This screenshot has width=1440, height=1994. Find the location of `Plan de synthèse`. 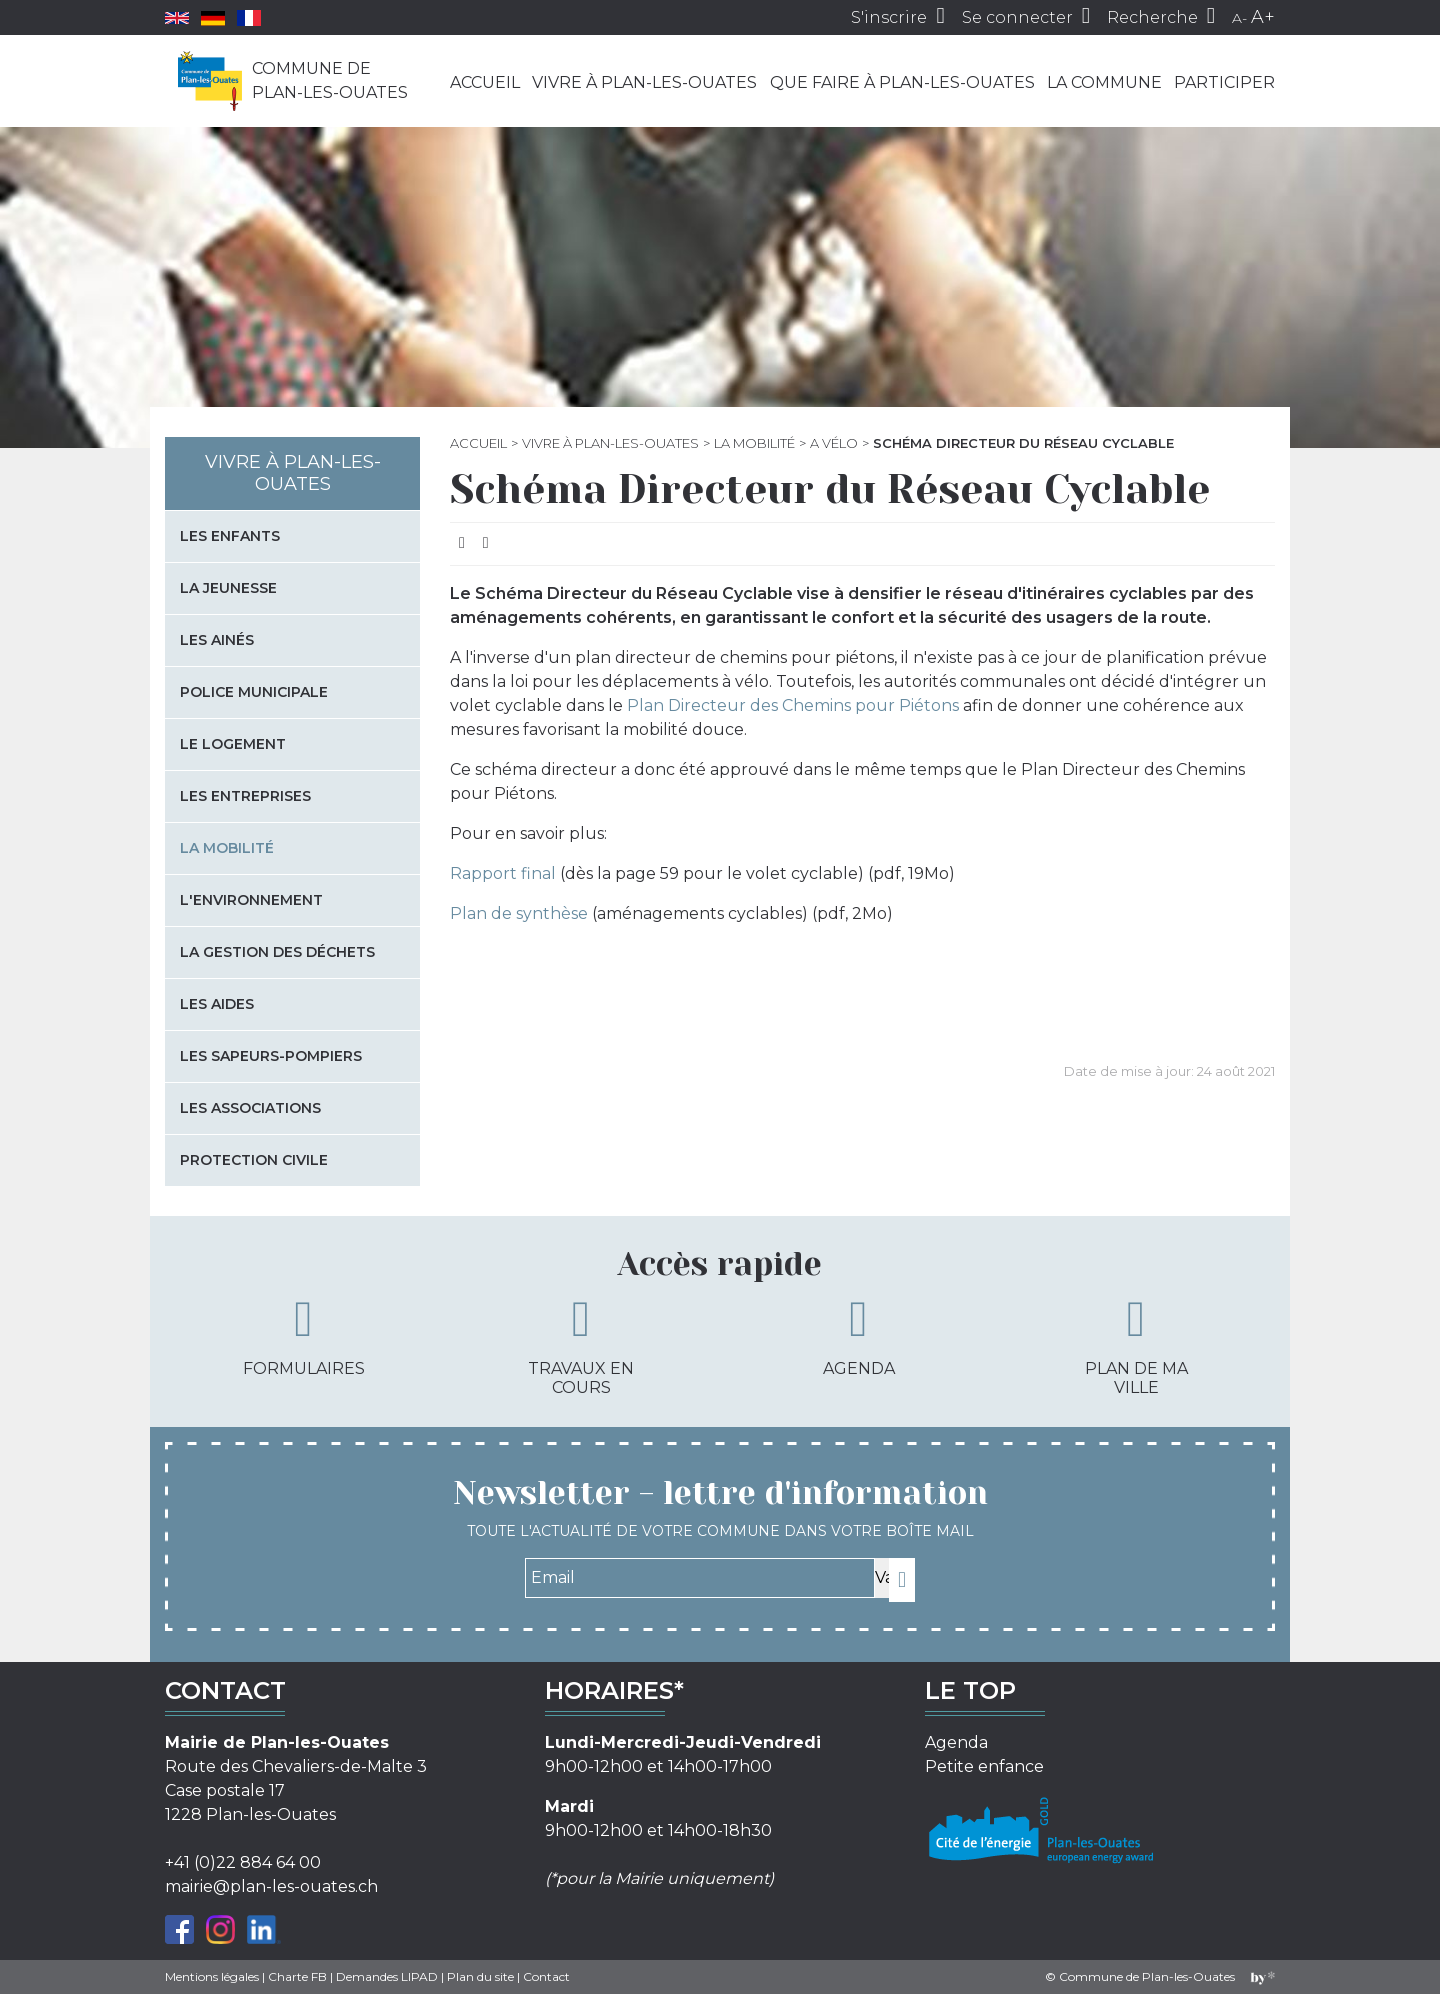

Plan de synthèse is located at coordinates (519, 913).